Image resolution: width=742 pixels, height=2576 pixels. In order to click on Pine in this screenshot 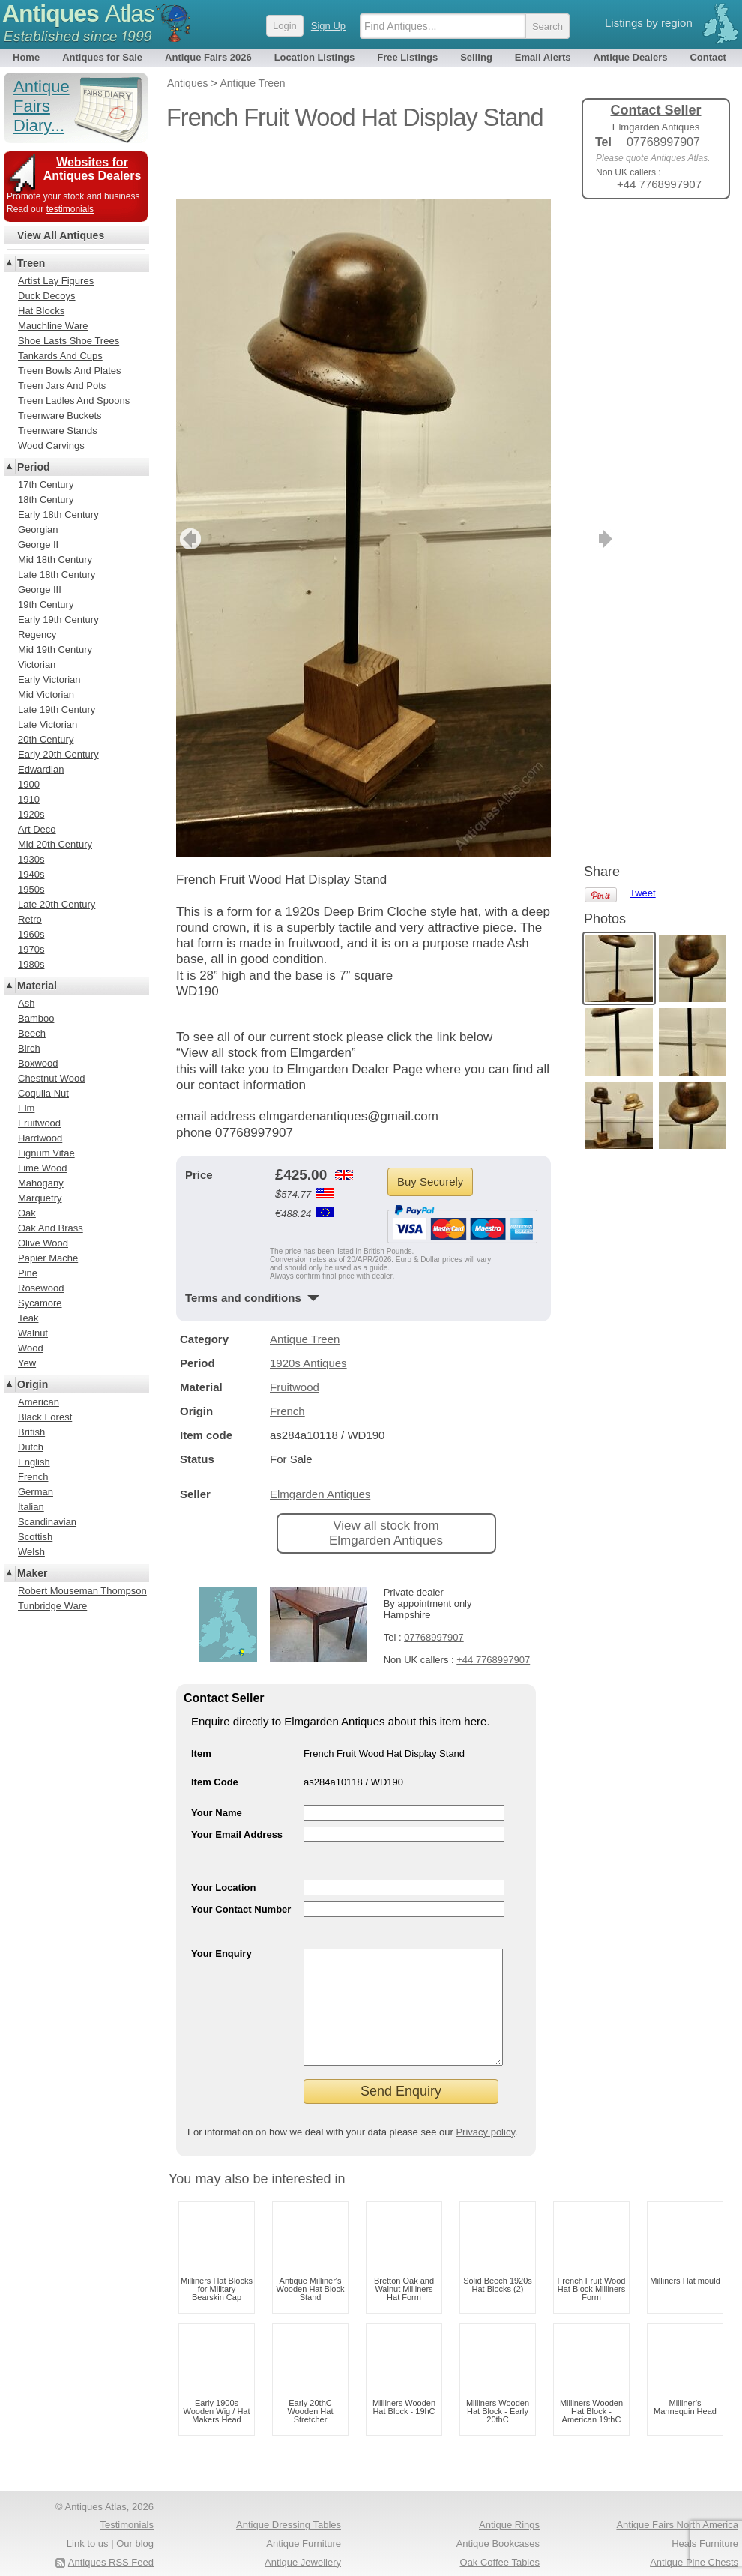, I will do `click(27, 1273)`.